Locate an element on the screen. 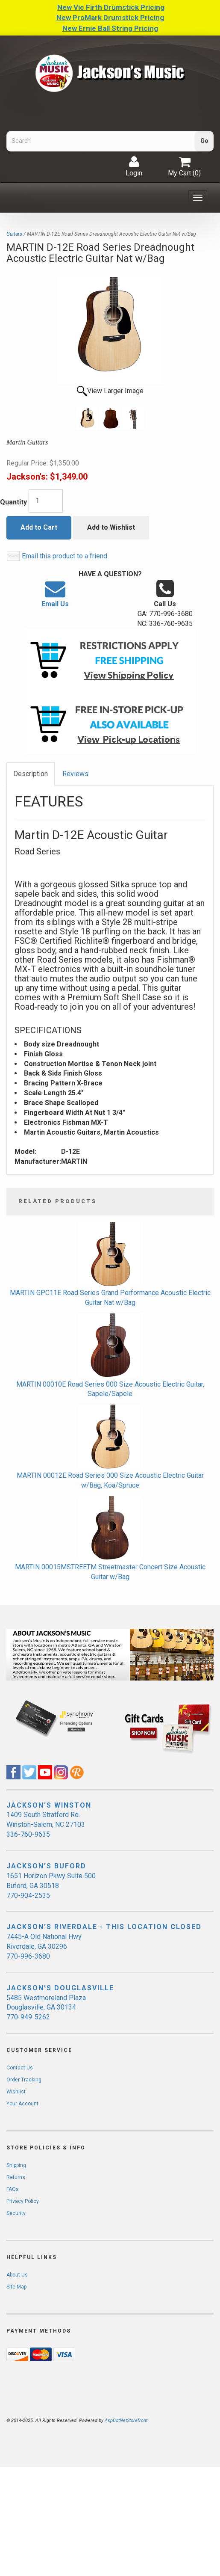 This screenshot has width=220, height=2576. Guitars is located at coordinates (14, 234).